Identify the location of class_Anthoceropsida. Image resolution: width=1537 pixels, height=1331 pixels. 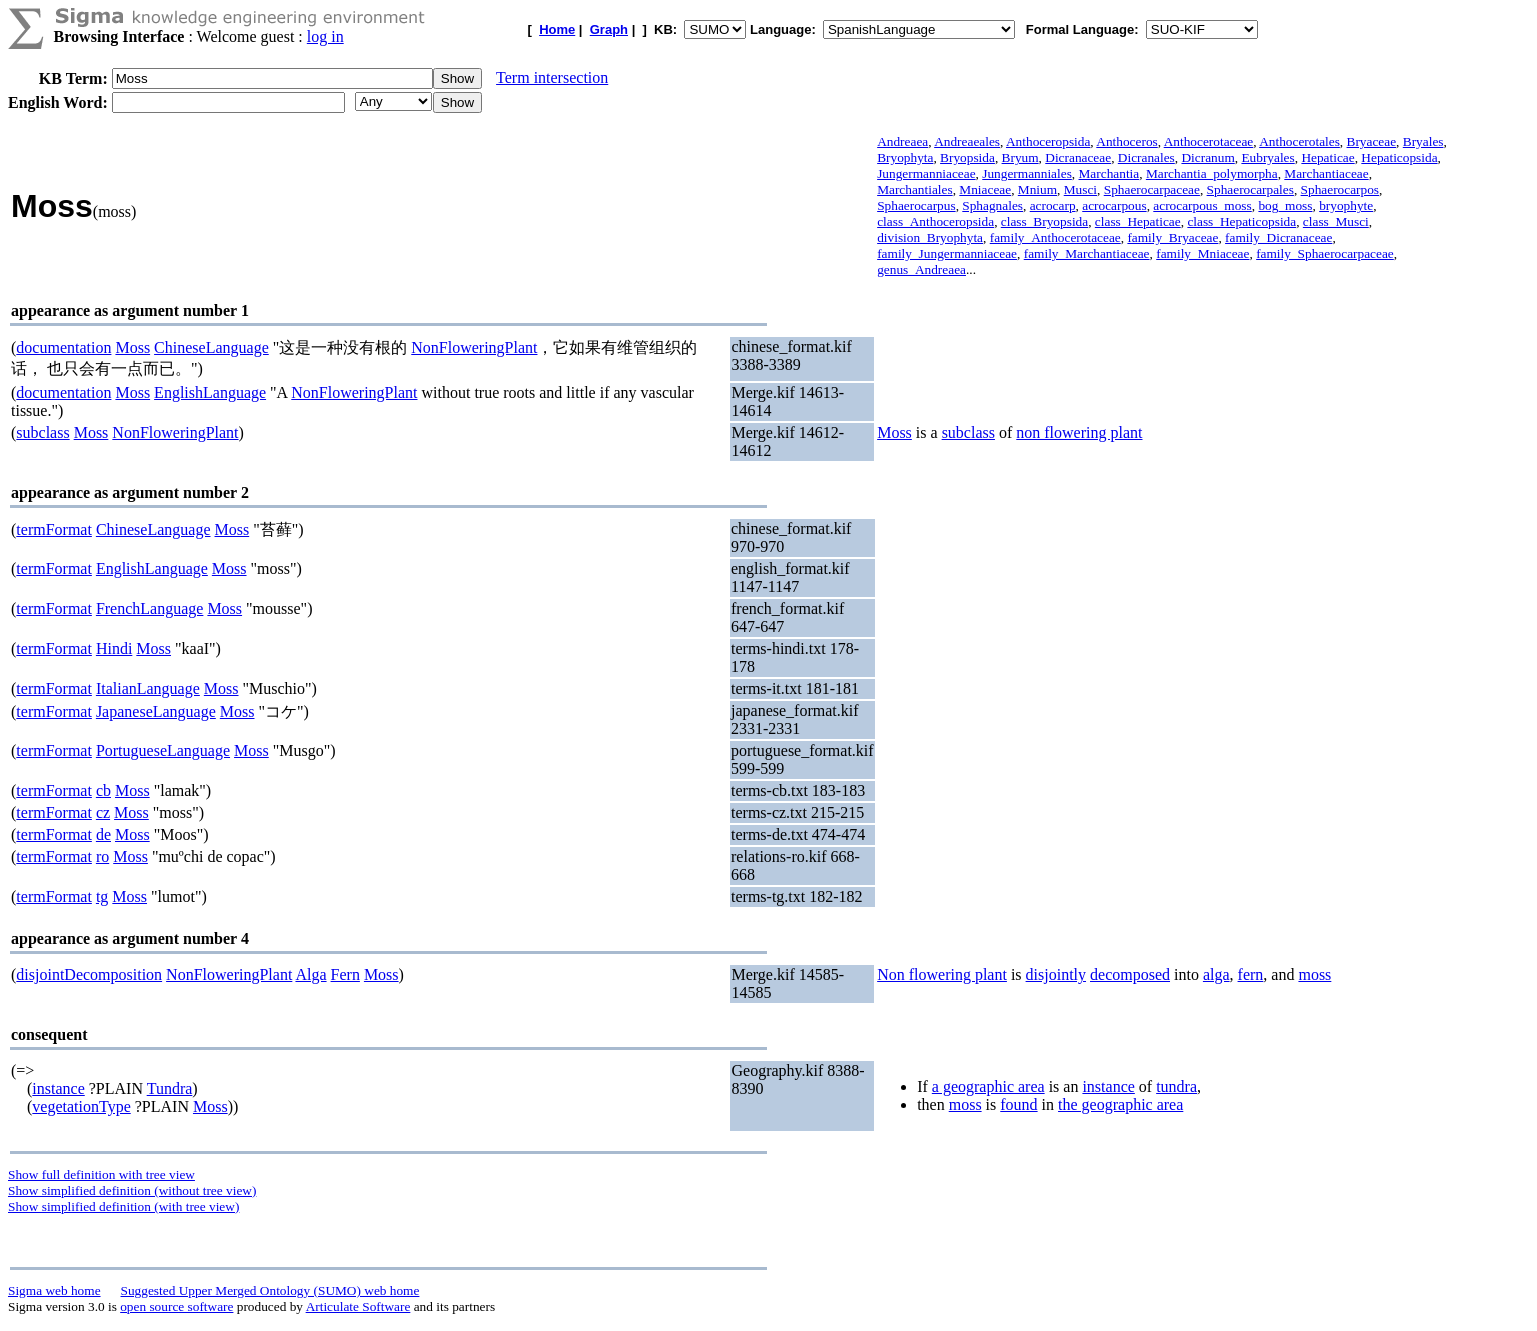
(935, 221).